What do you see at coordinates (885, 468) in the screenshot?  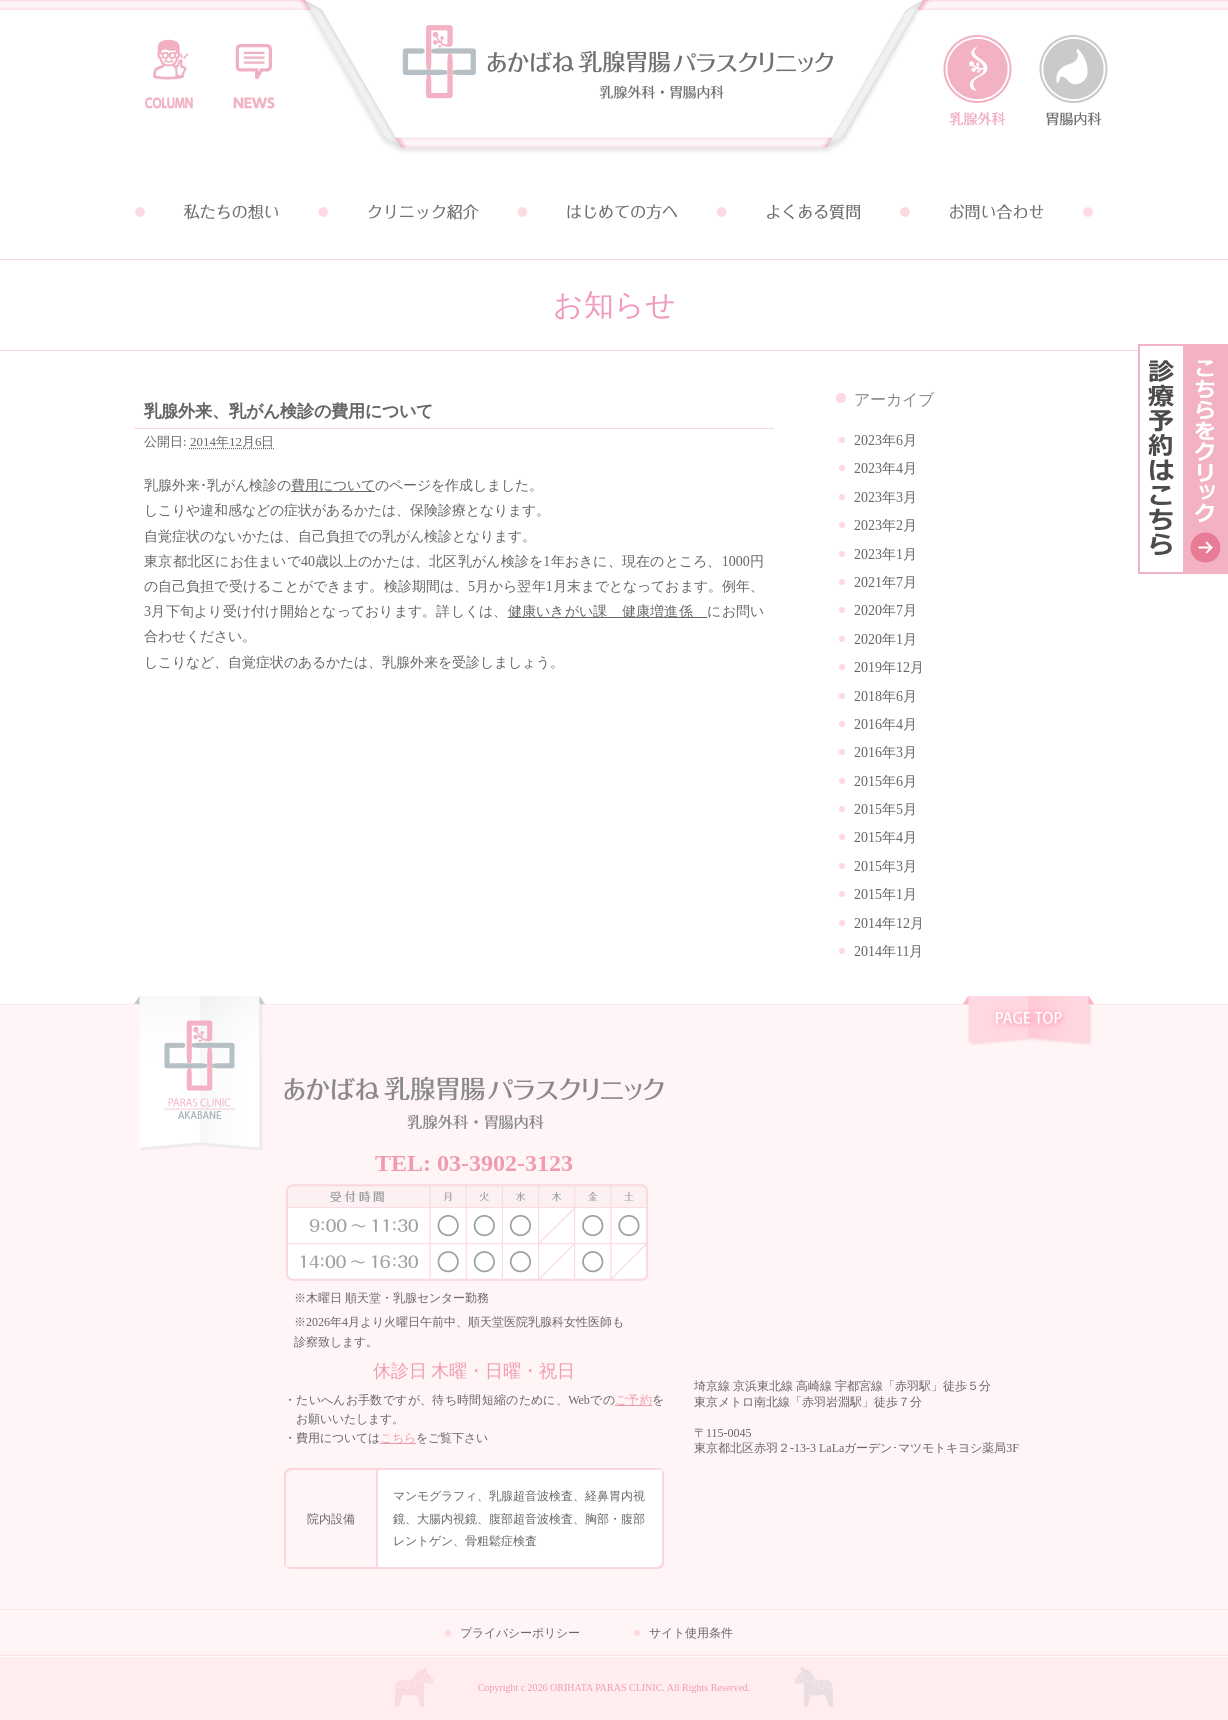 I see `2023年4月` at bounding box center [885, 468].